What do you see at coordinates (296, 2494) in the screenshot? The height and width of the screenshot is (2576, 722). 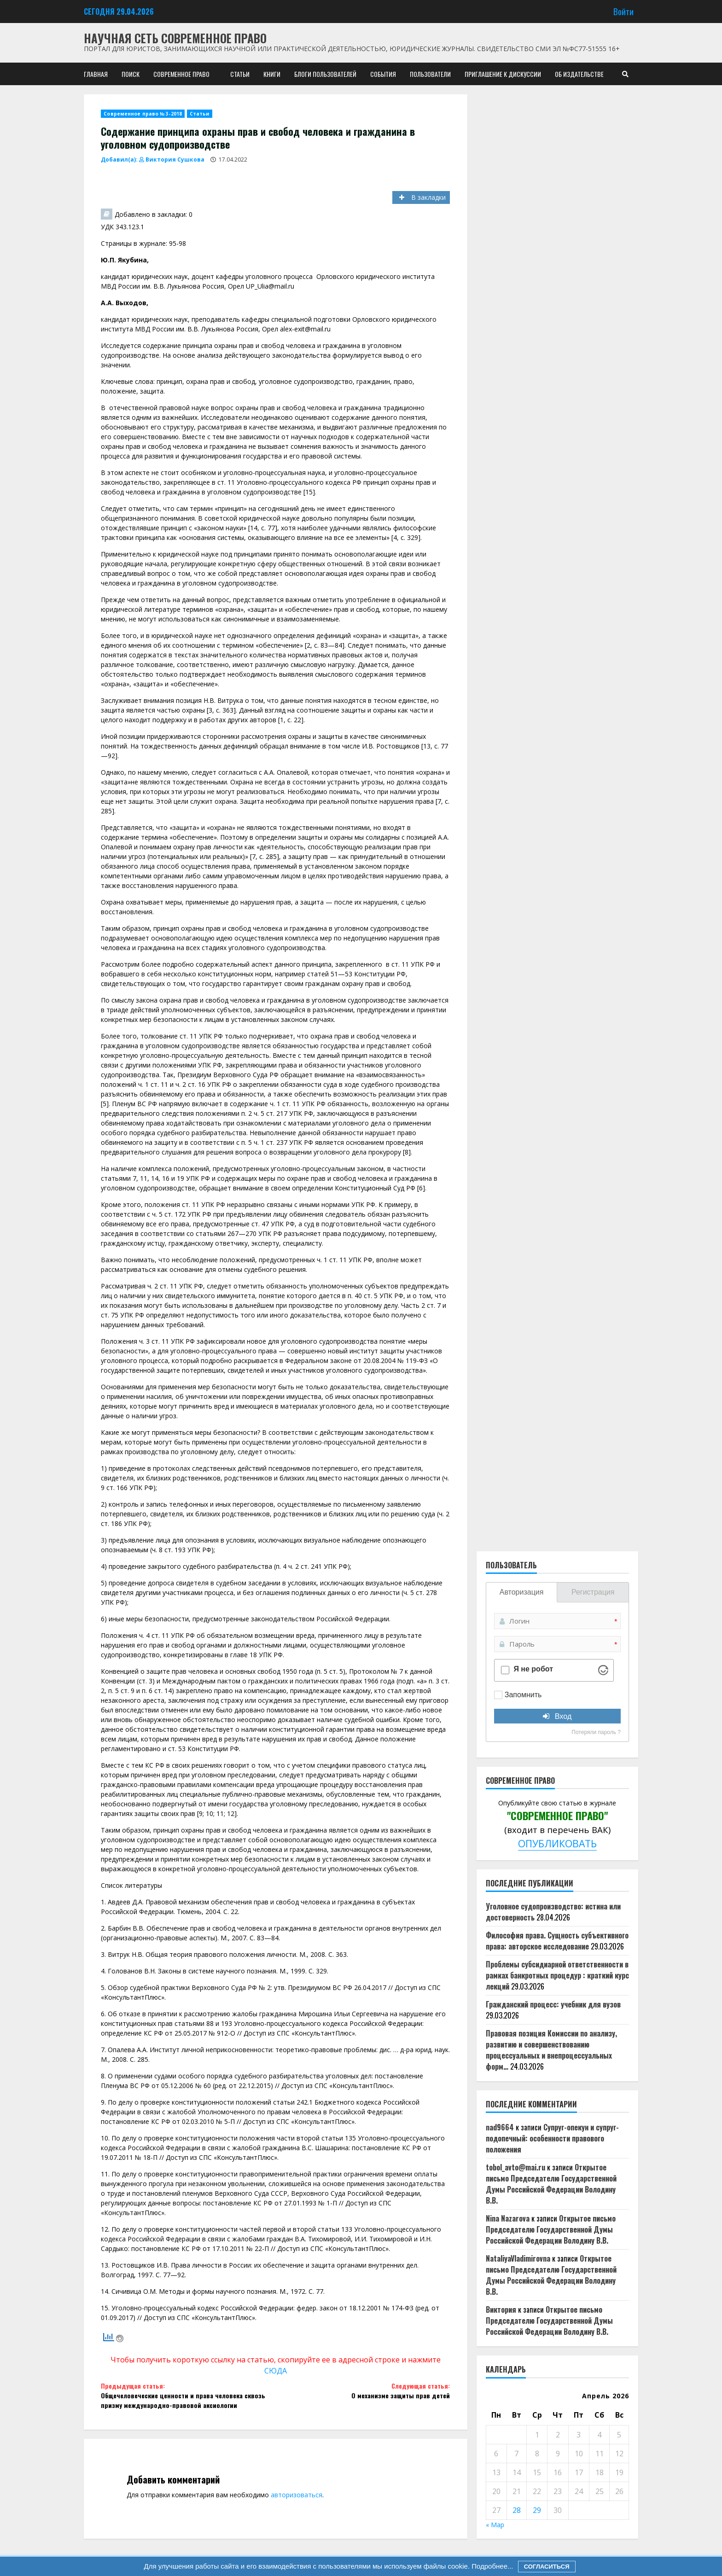 I see `авторизоваться` at bounding box center [296, 2494].